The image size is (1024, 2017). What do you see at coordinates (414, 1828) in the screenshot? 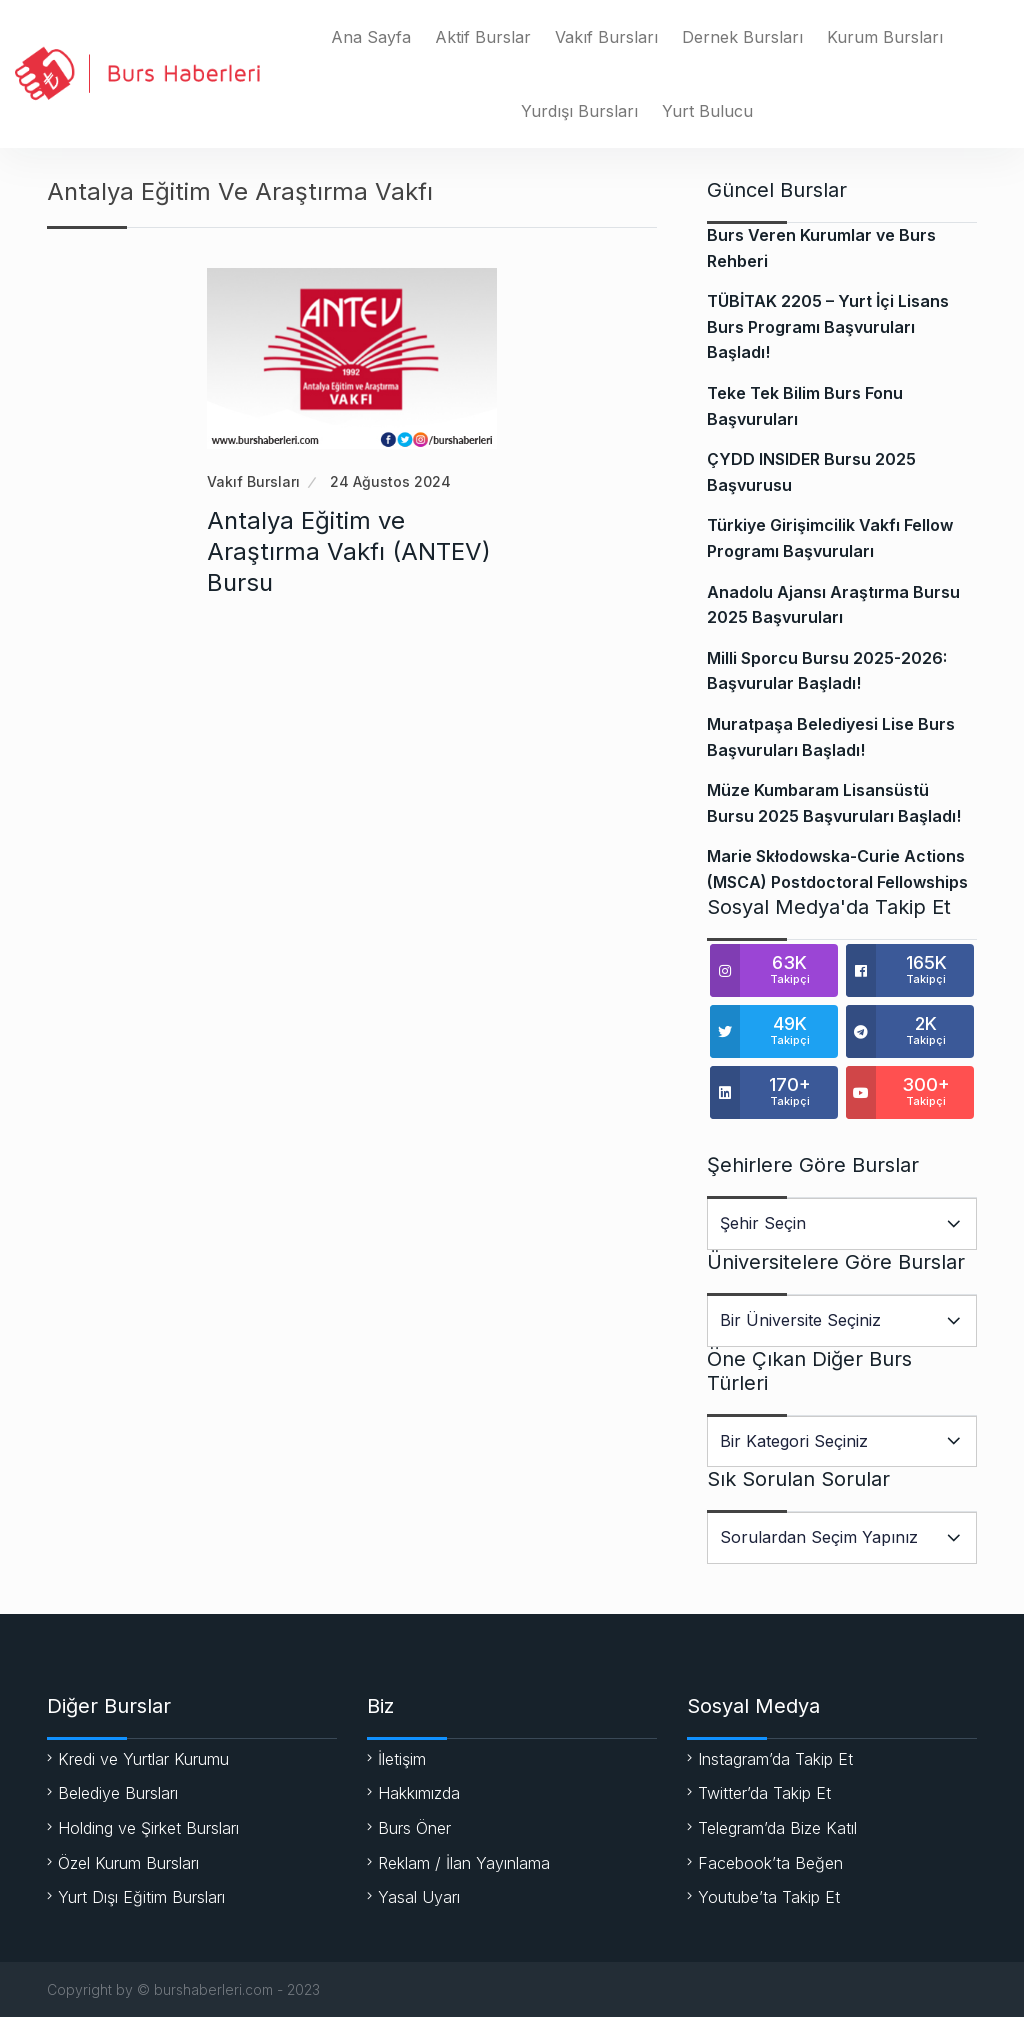
I see `Burs Öner` at bounding box center [414, 1828].